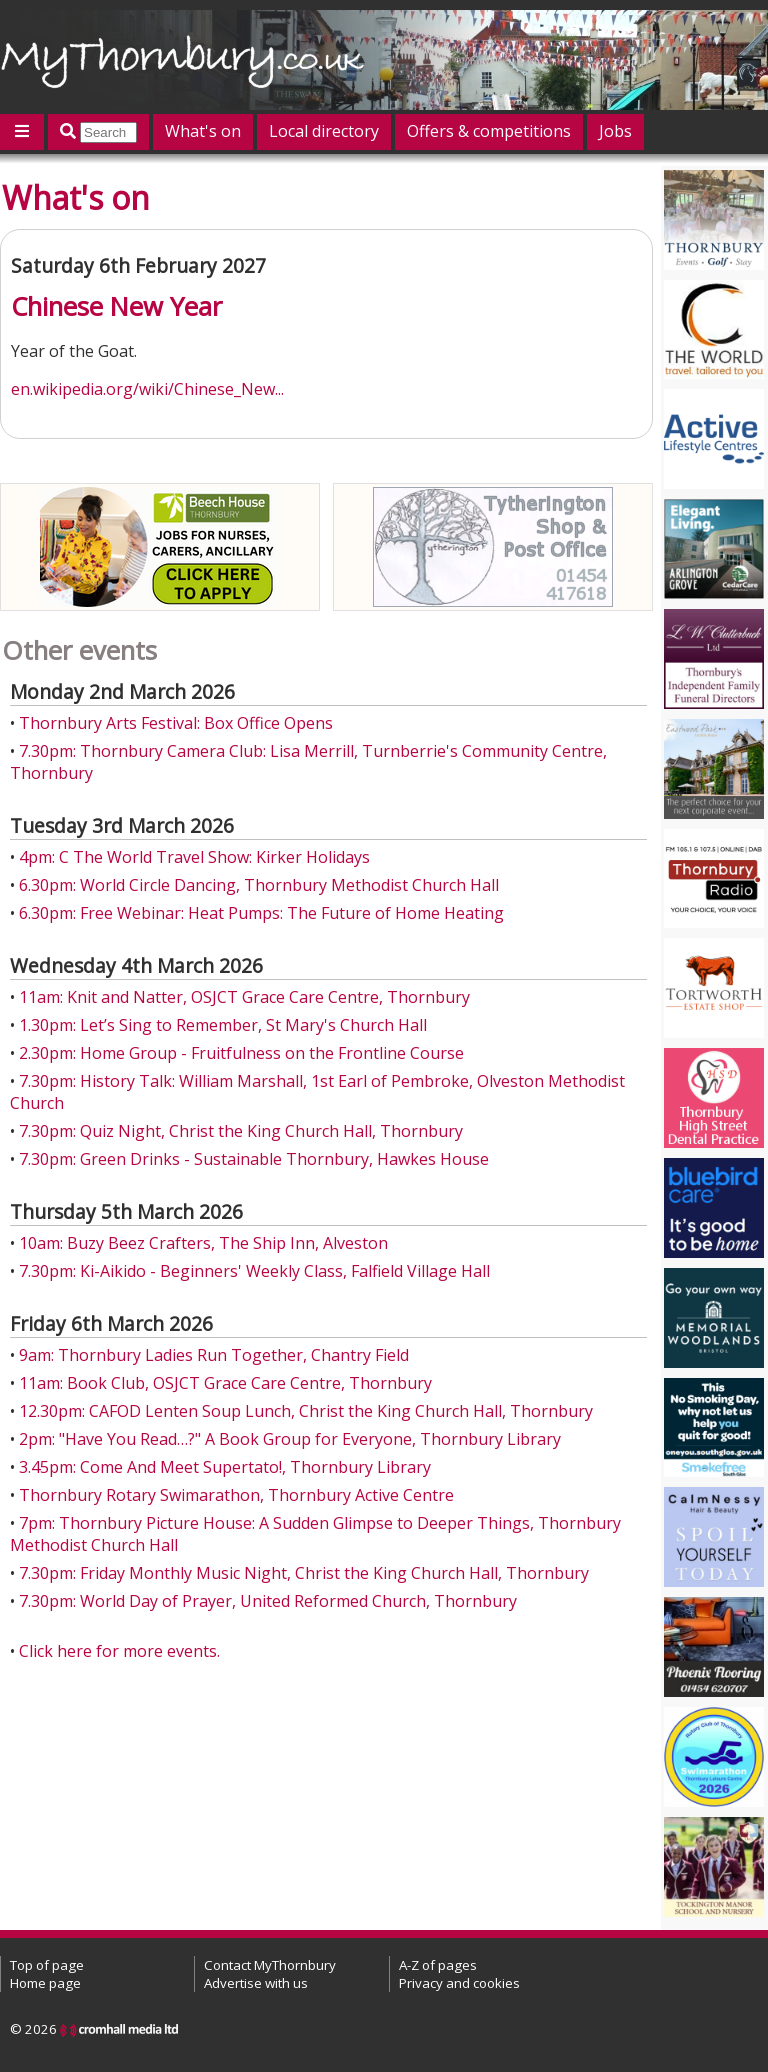 Image resolution: width=768 pixels, height=2072 pixels. I want to click on 7.30pm: Quiz Night, Christ the King Church Hall, Thornbury, so click(241, 1131).